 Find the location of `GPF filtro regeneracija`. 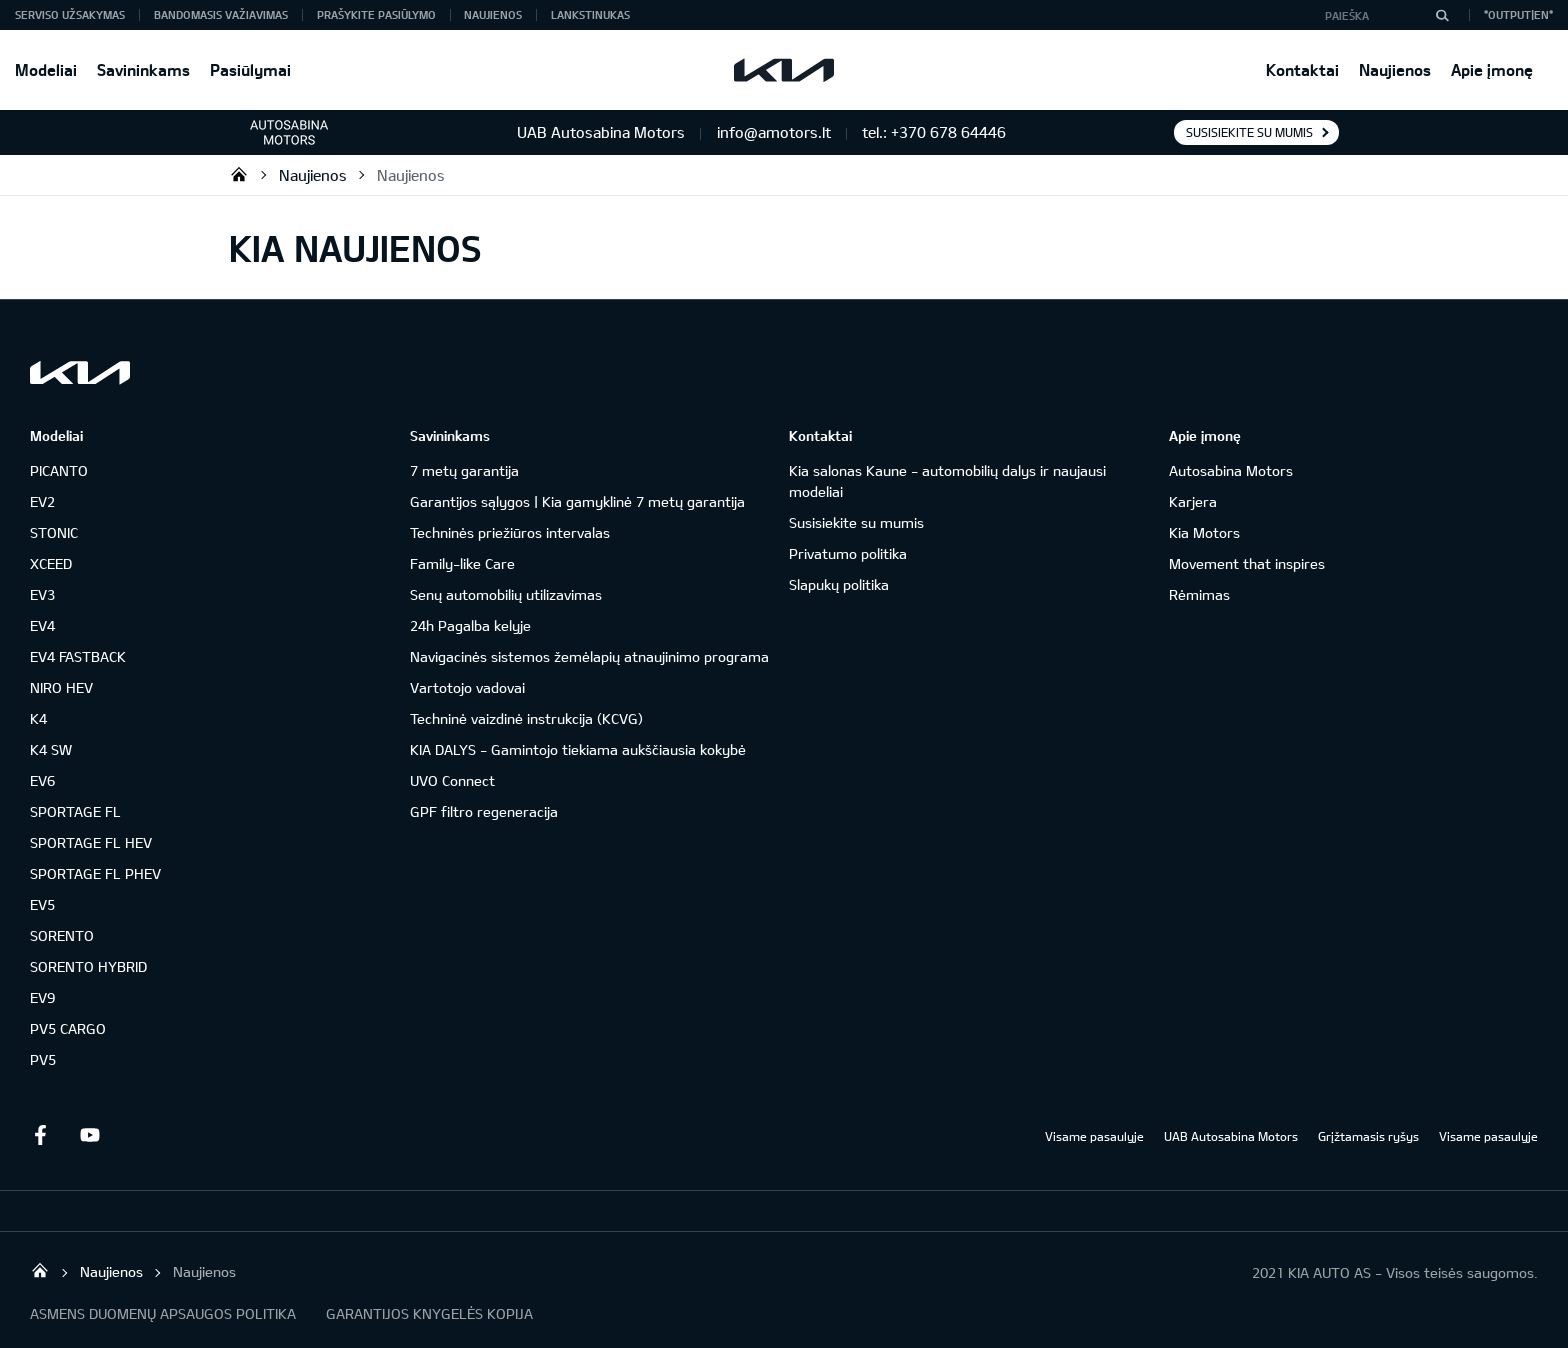

GPF filtro regeneracija is located at coordinates (484, 811).